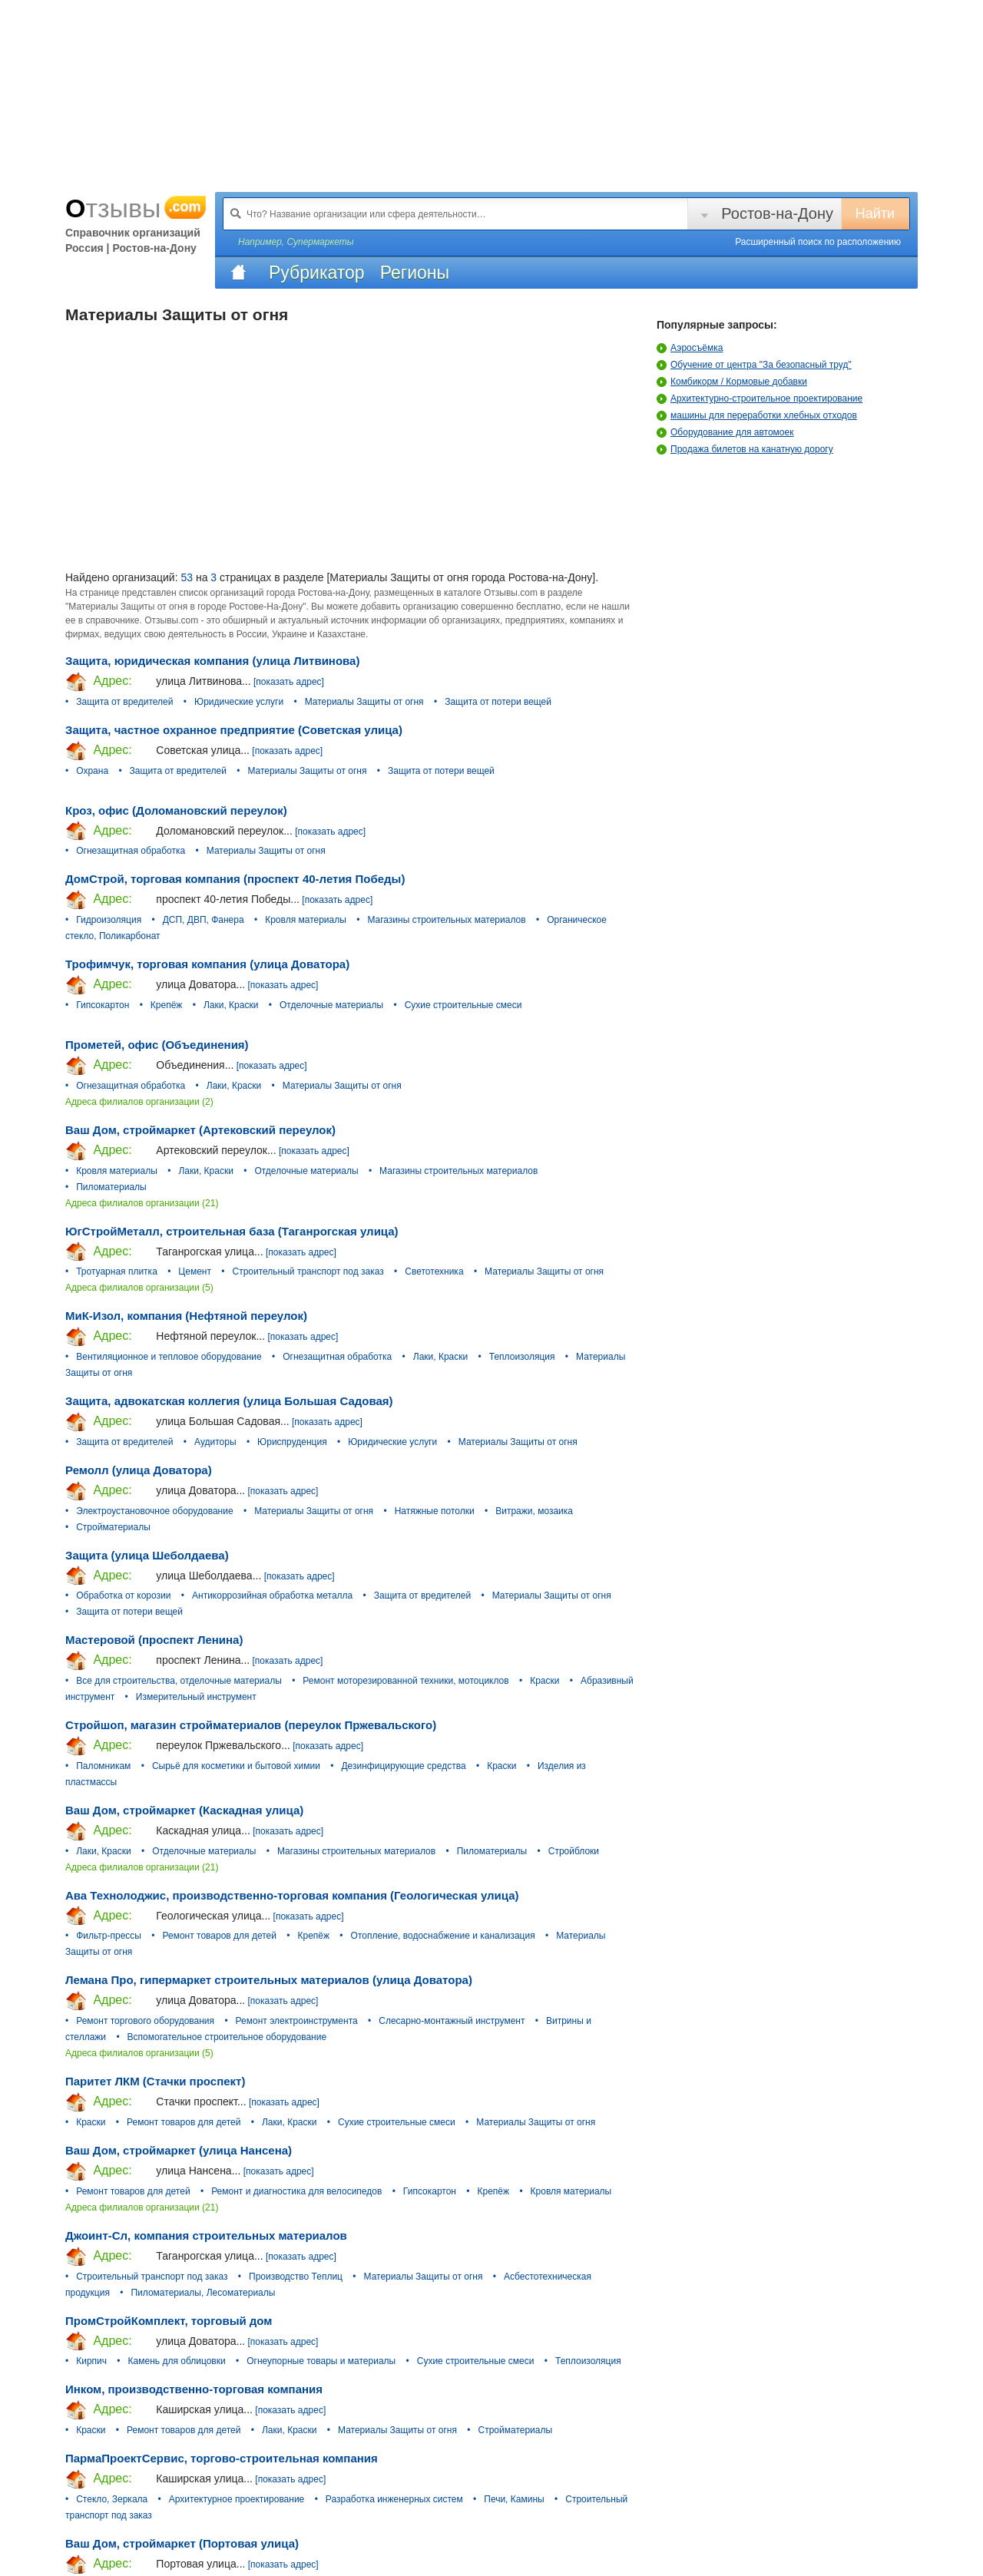 Image resolution: width=983 pixels, height=2576 pixels. Describe the element at coordinates (168, 1356) in the screenshot. I see `Вентиляционное и тепловое оборудование` at that location.